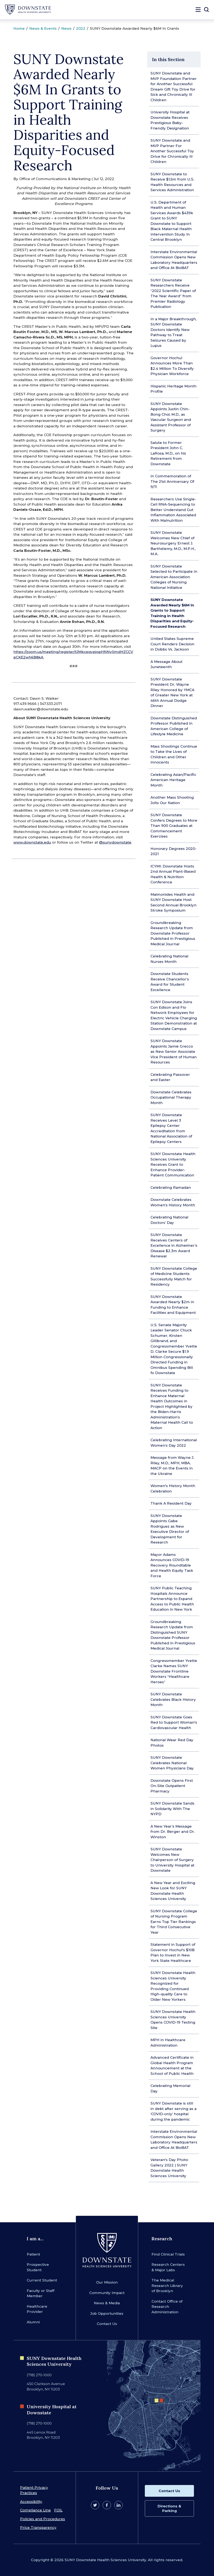 This screenshot has width=214, height=2576. I want to click on United States Supreme Court Renders Decision in Dobbs Vs. Jackson, so click(172, 644).